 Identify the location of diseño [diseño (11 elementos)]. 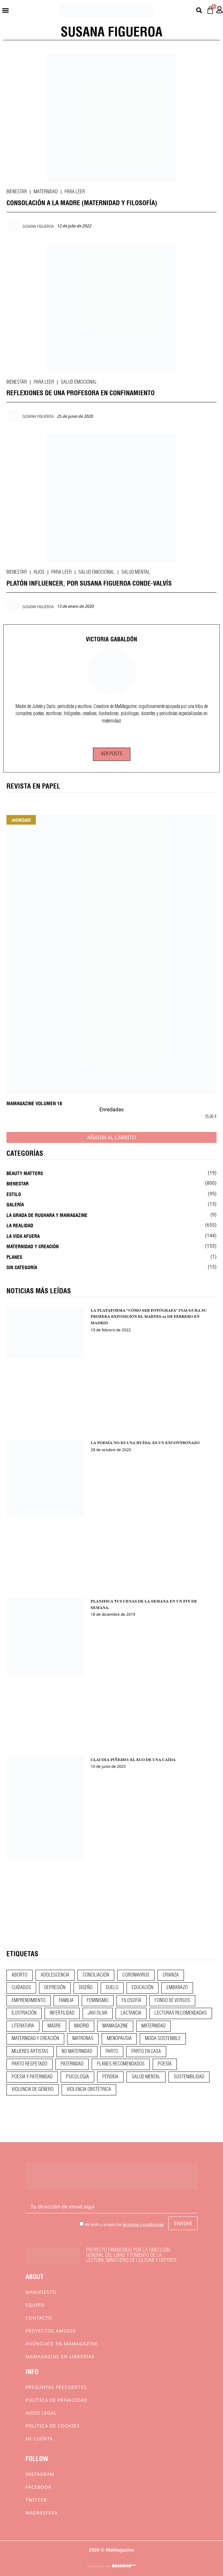
(86, 1988).